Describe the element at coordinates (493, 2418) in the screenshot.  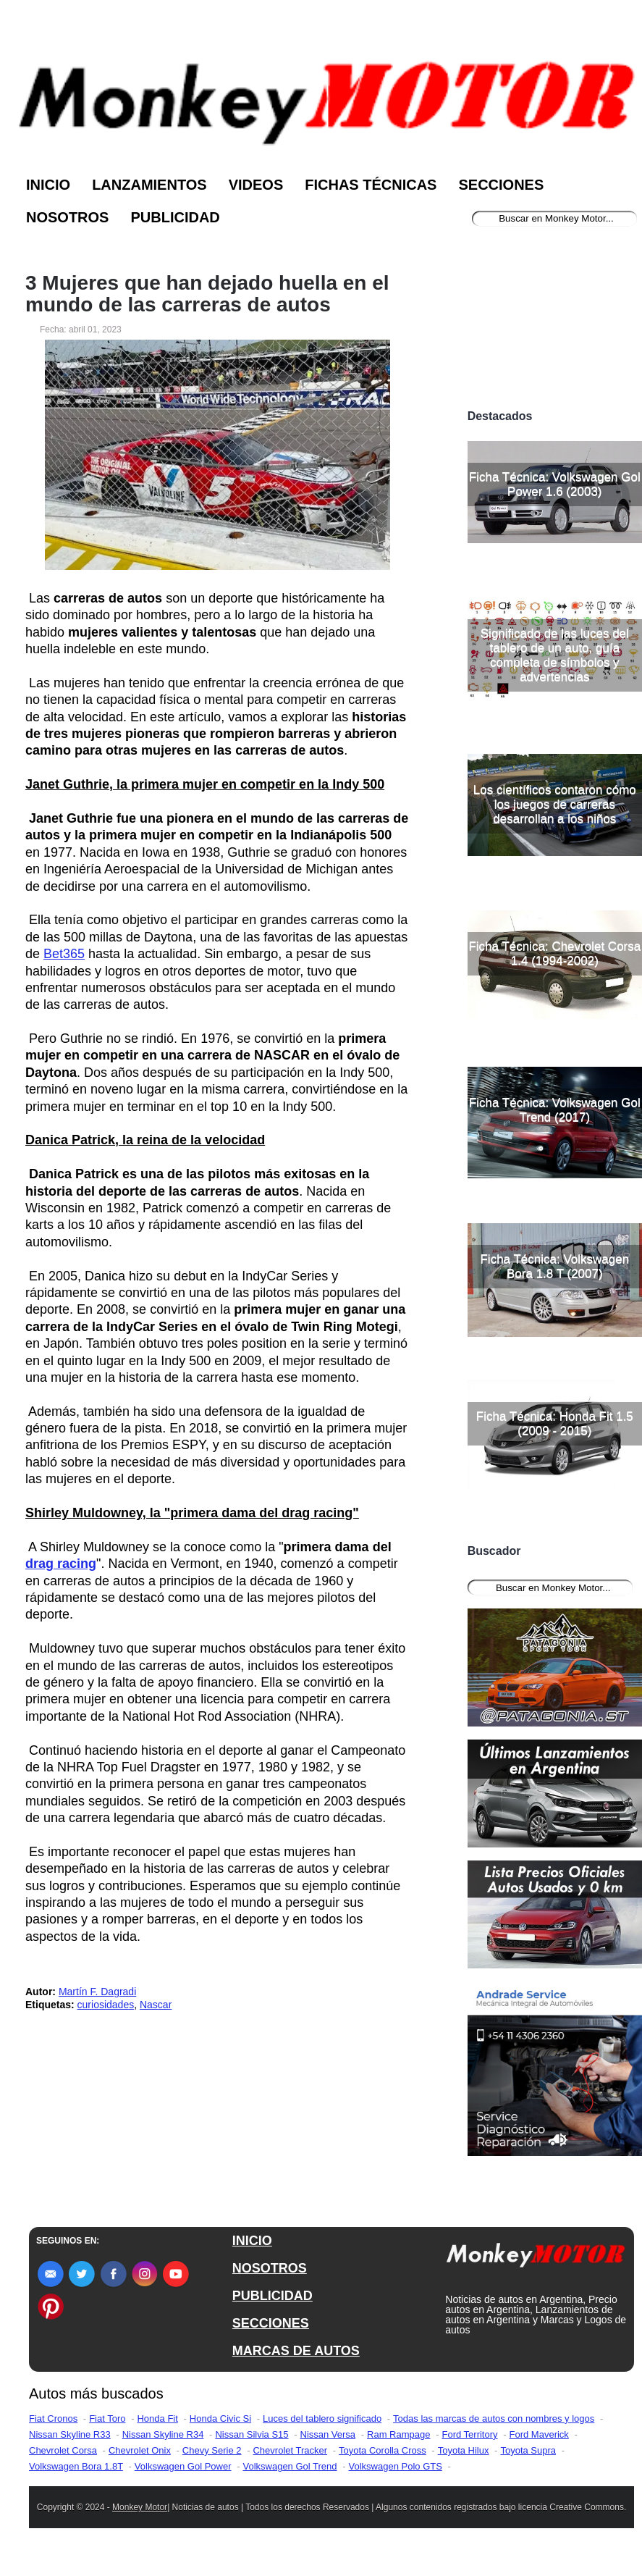
I see `Todas las marcas de autos con nombres y logos` at that location.